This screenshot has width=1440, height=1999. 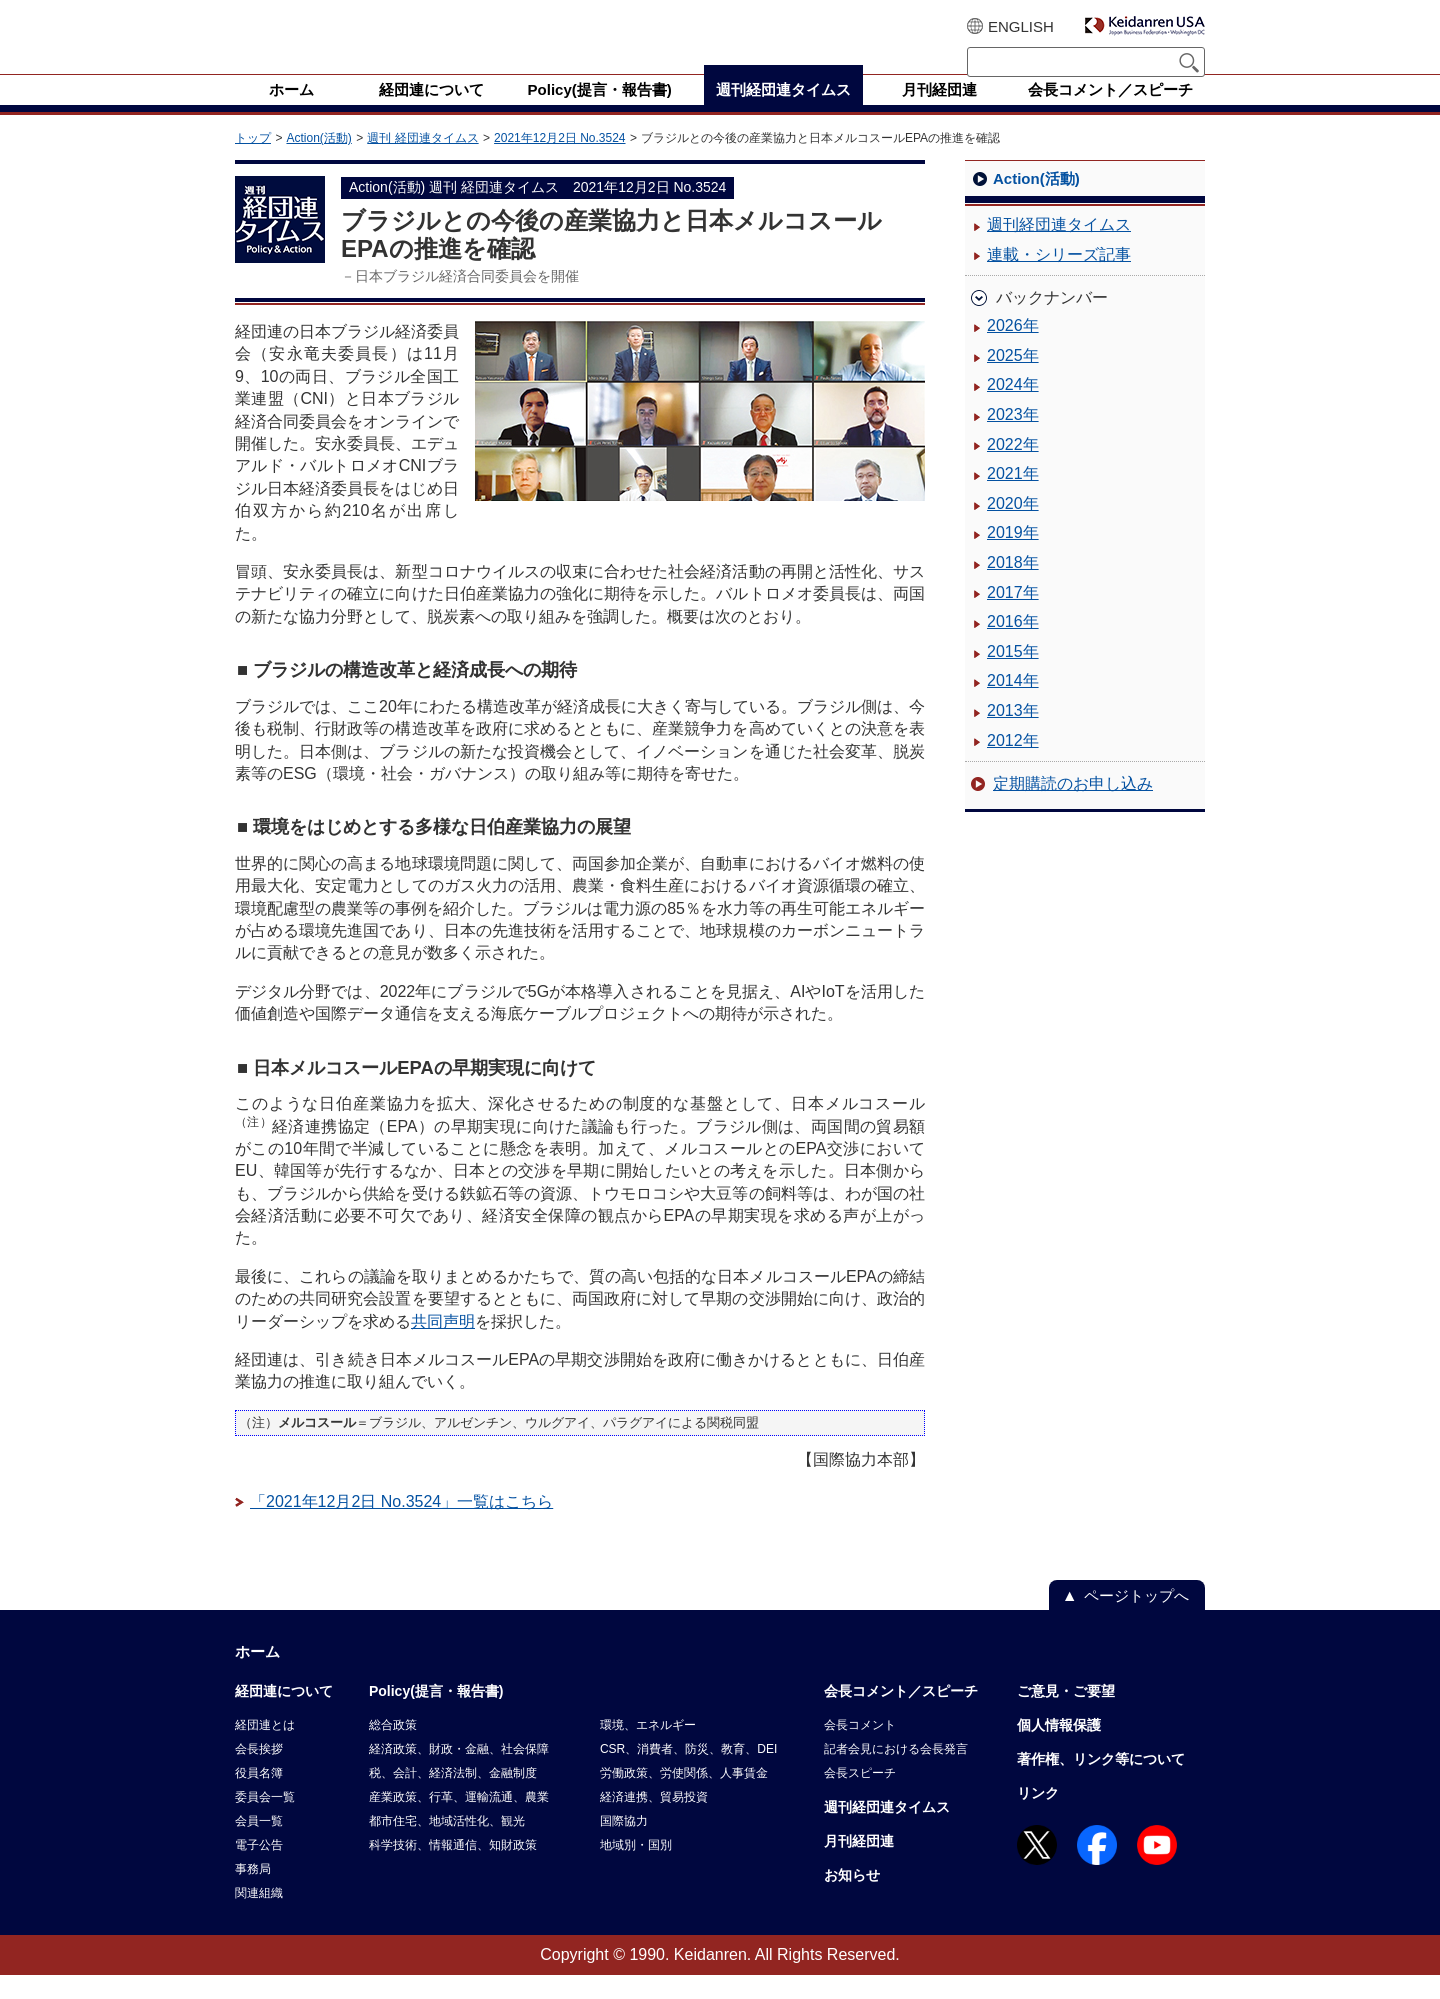 What do you see at coordinates (453, 1869) in the screenshot?
I see `科学技術、情報通信、知財政策` at bounding box center [453, 1869].